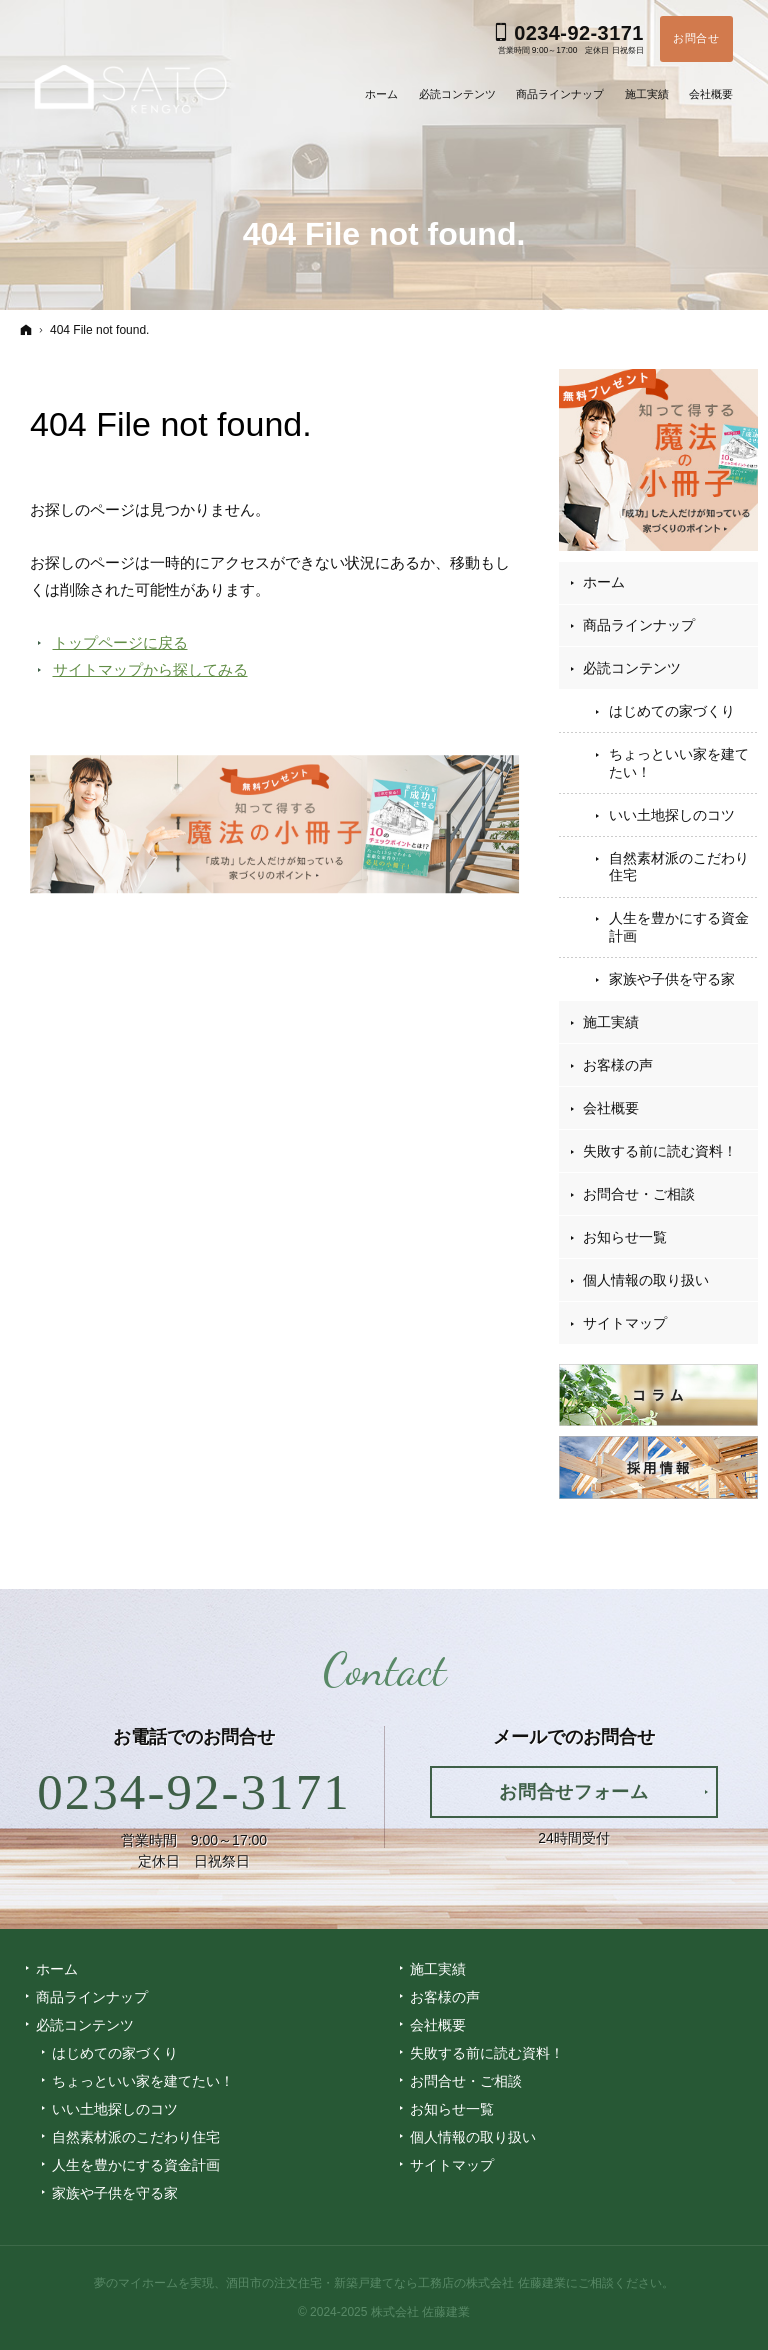 This screenshot has width=768, height=2350. I want to click on ホーム, so click(604, 582).